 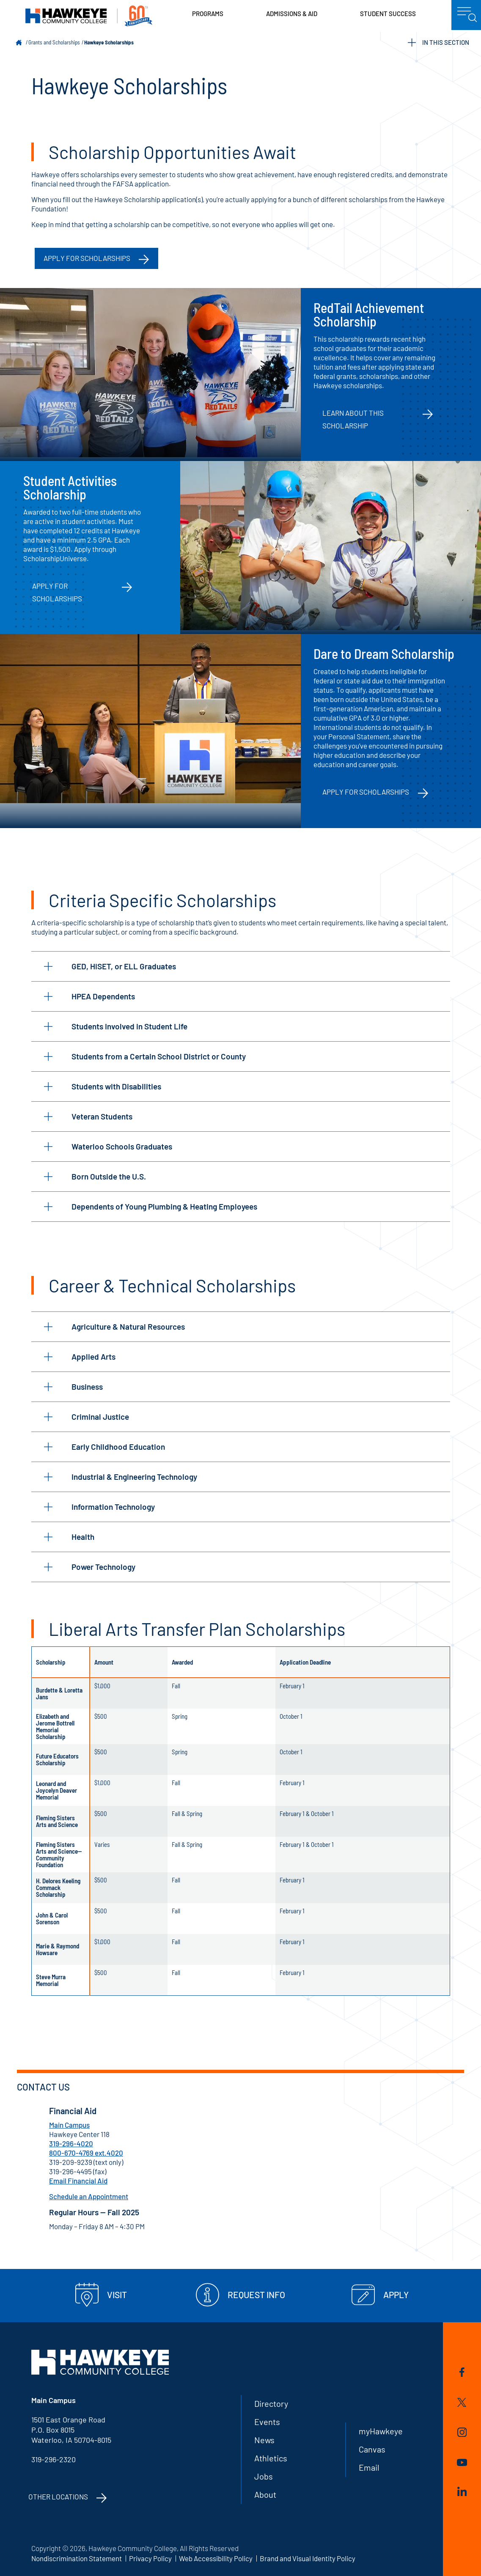 What do you see at coordinates (102, 1086) in the screenshot?
I see `Students with Disabilities` at bounding box center [102, 1086].